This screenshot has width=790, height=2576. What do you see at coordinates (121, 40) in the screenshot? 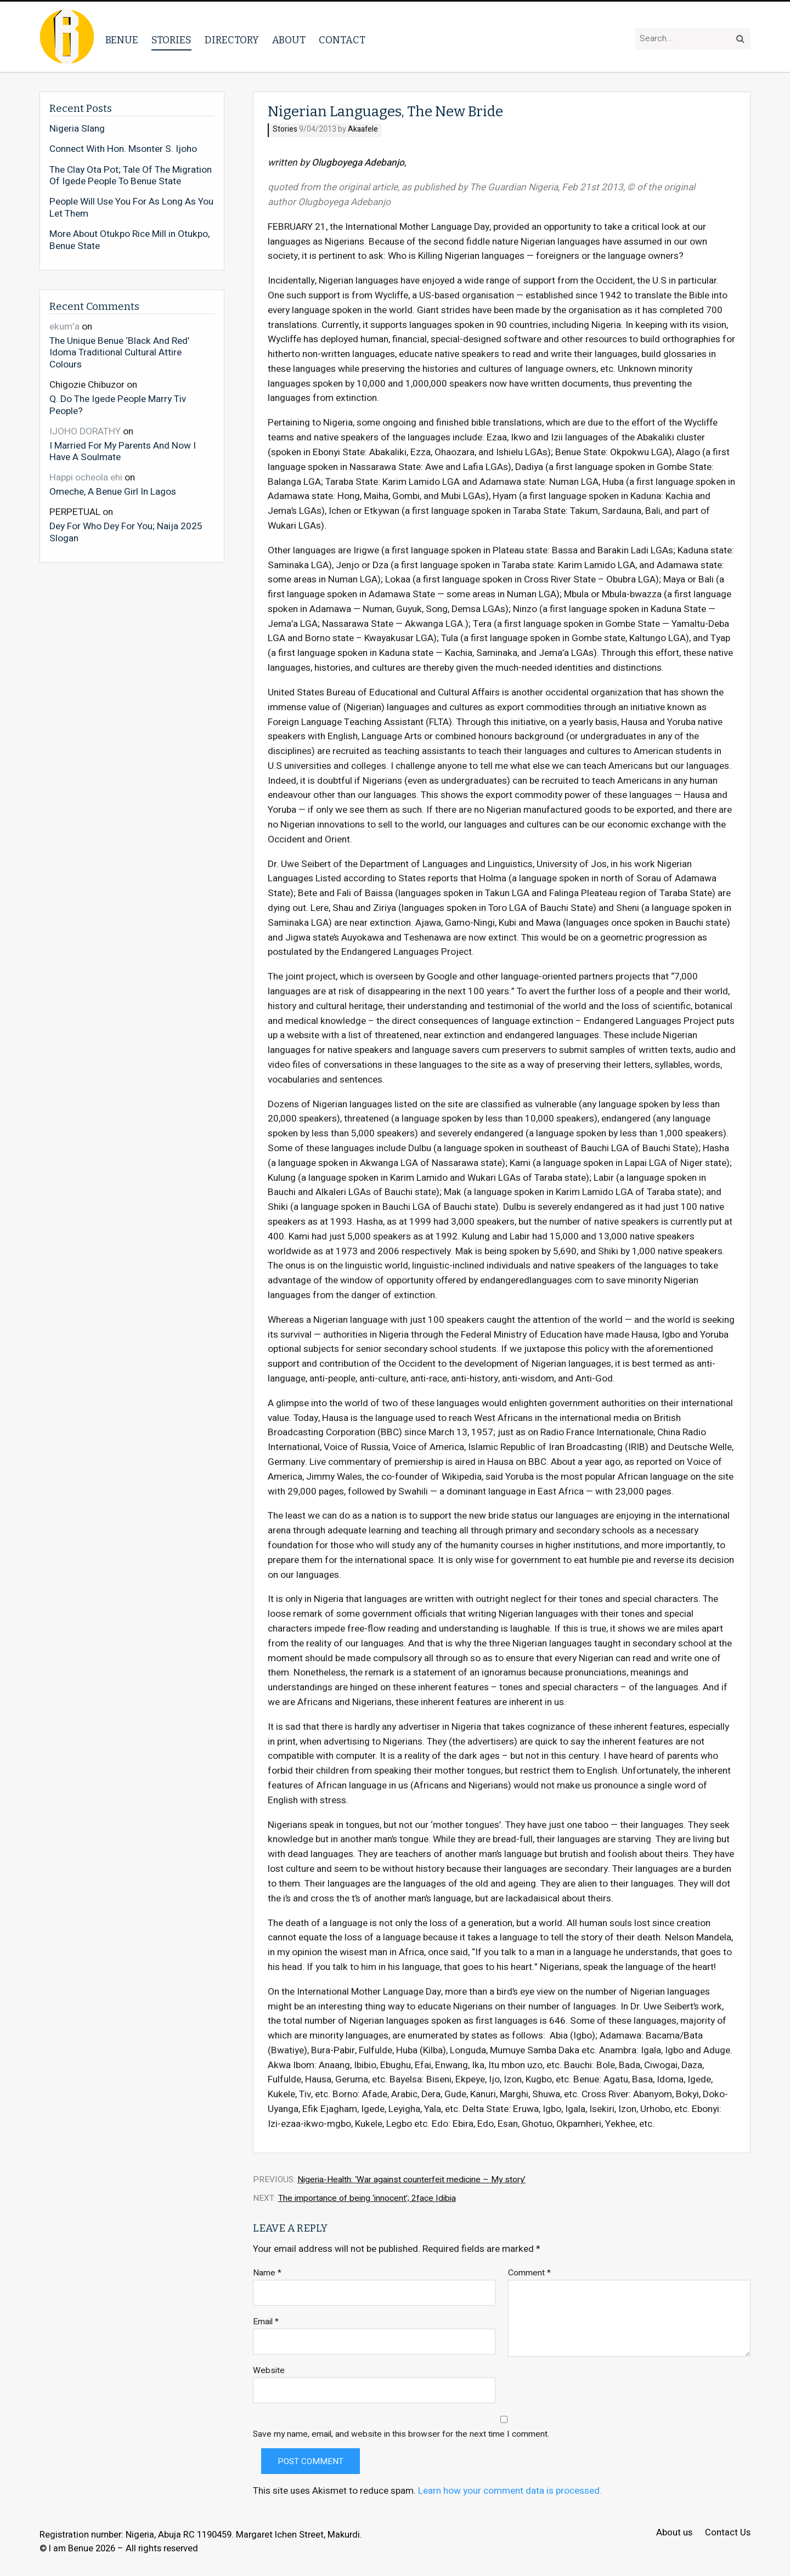
I see `Benue` at bounding box center [121, 40].